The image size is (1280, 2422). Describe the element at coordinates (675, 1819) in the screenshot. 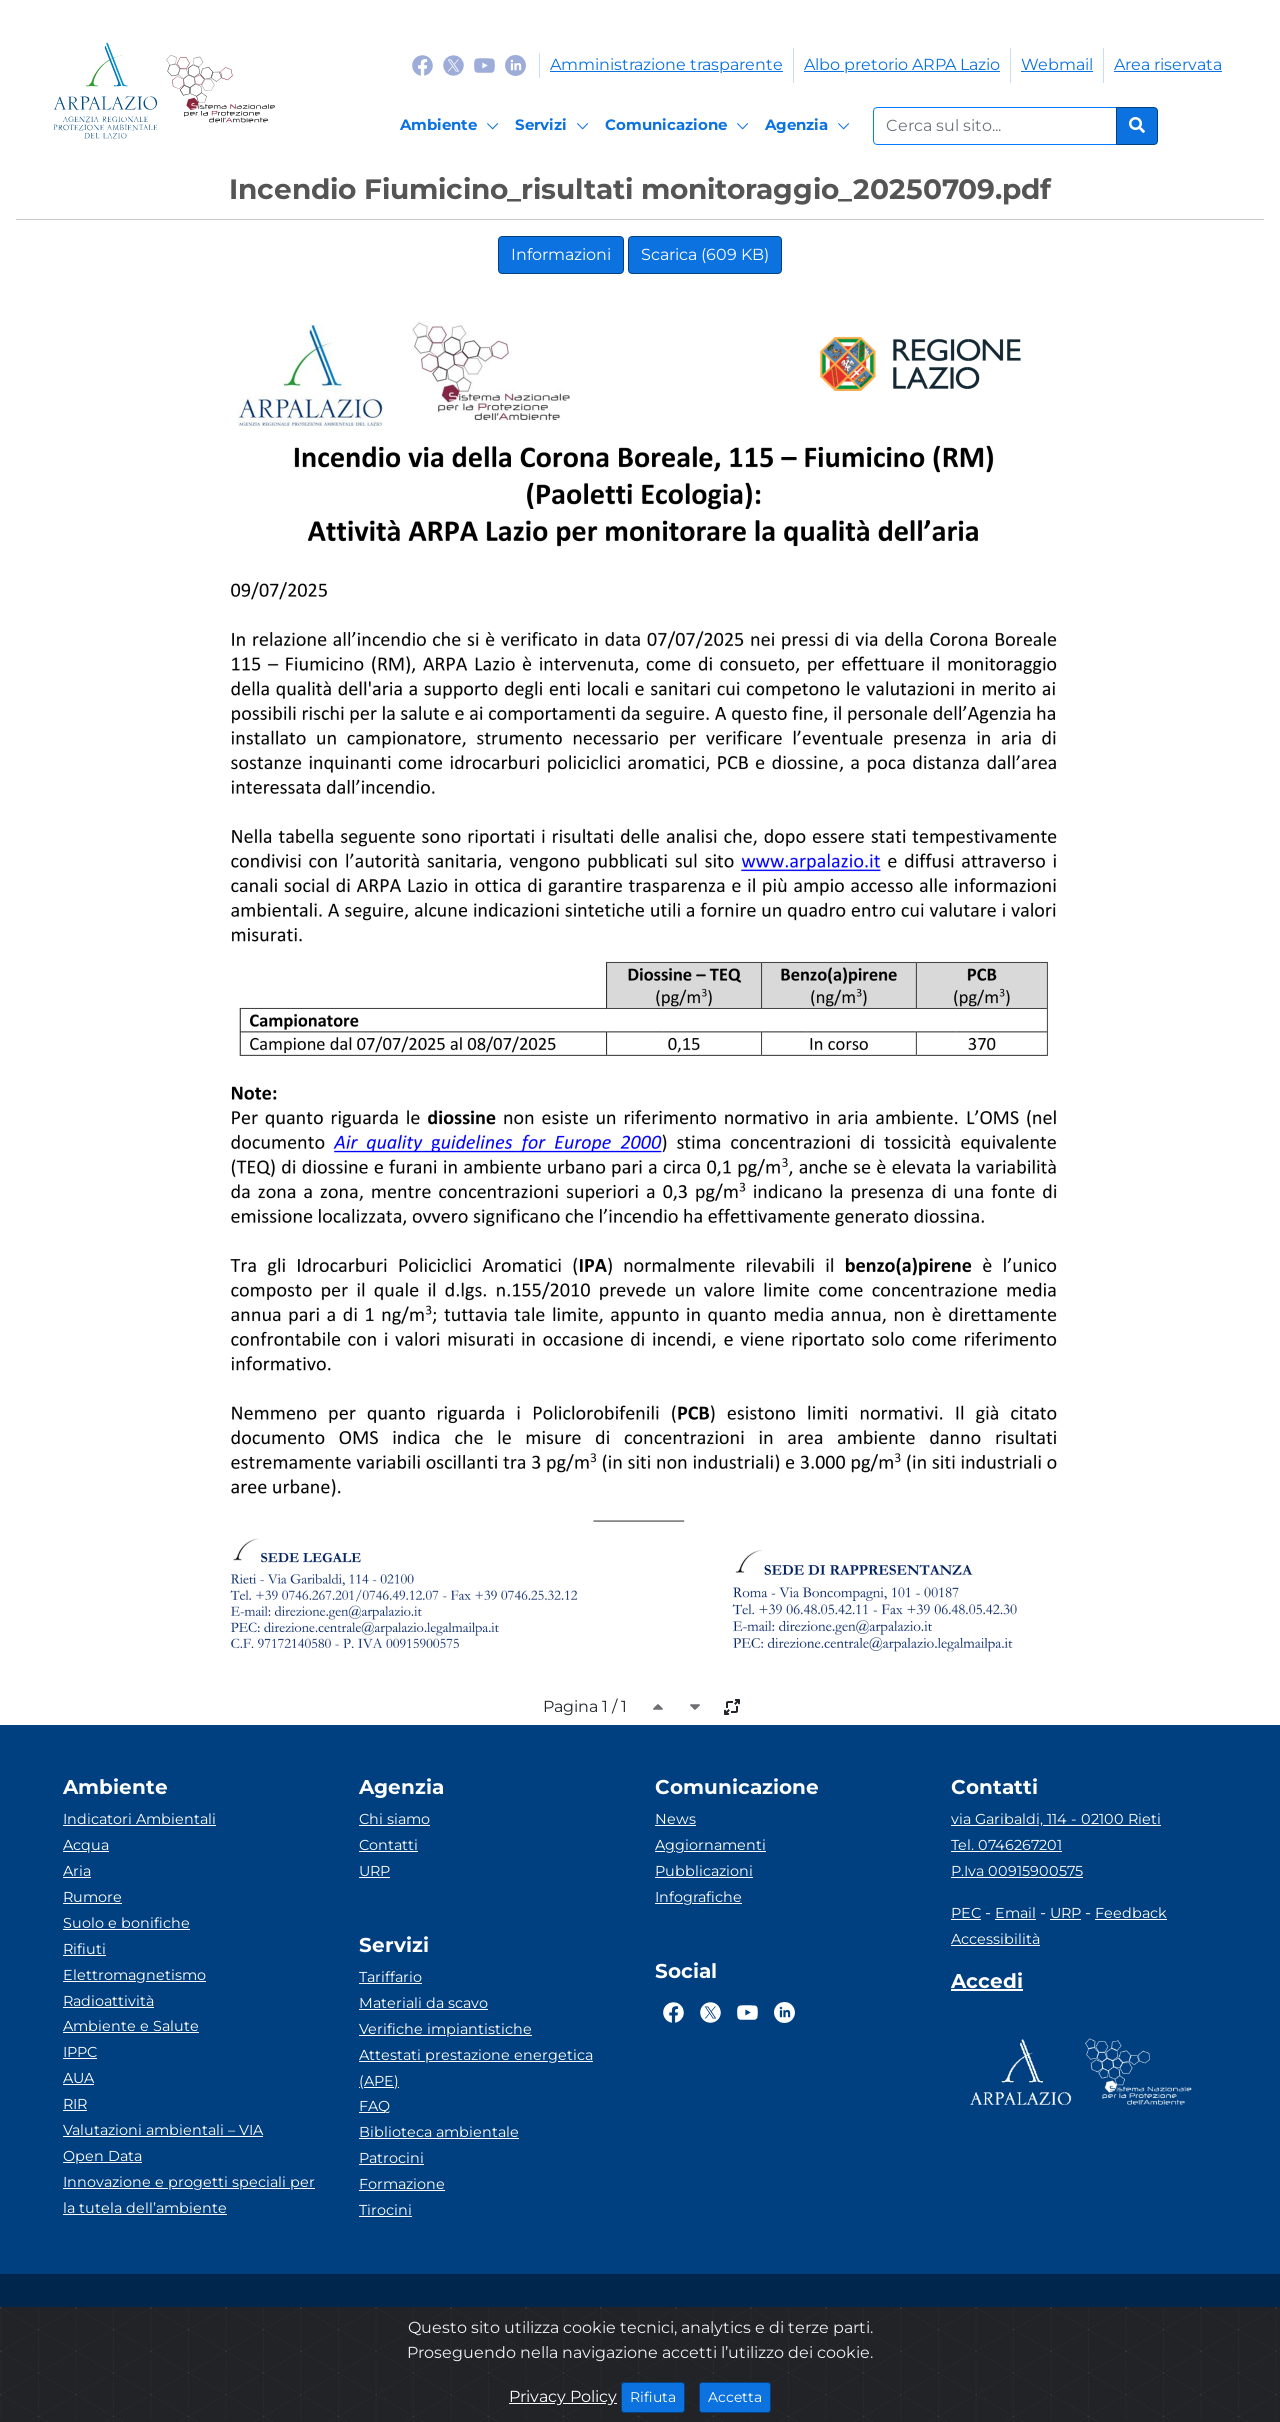

I see `News` at that location.